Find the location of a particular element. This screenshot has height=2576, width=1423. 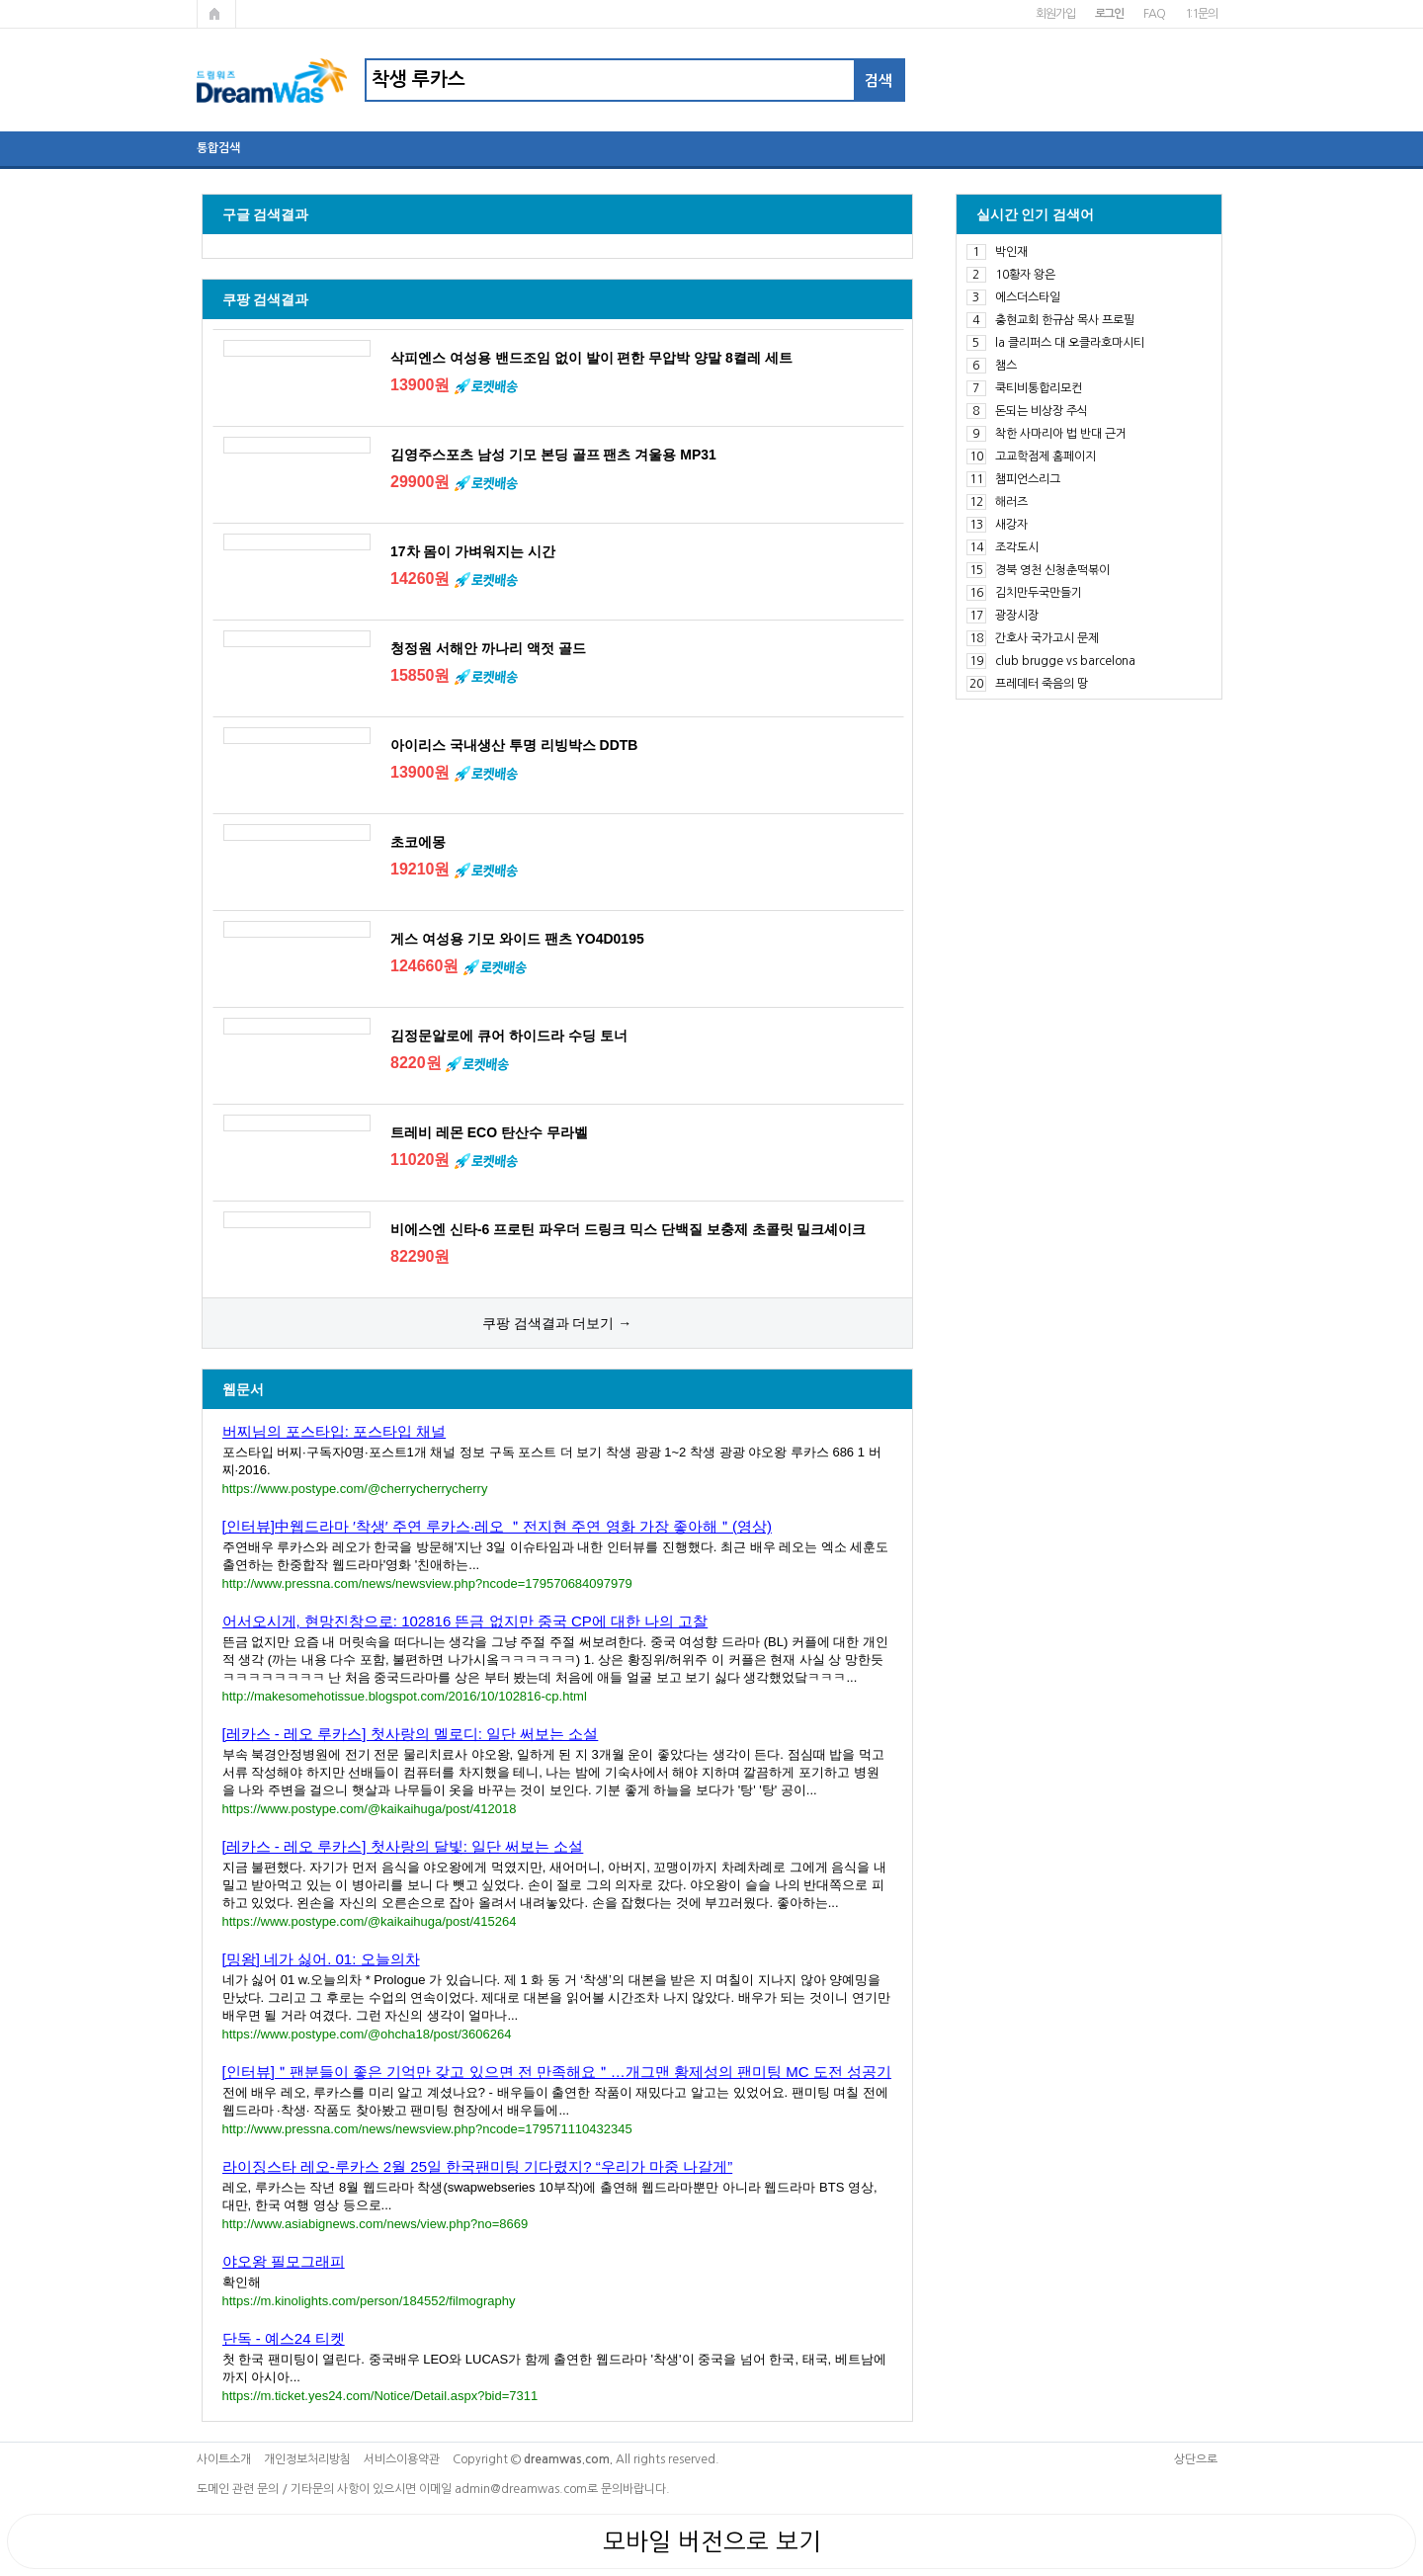

본문 바로가기 is located at coordinates (0, 0).